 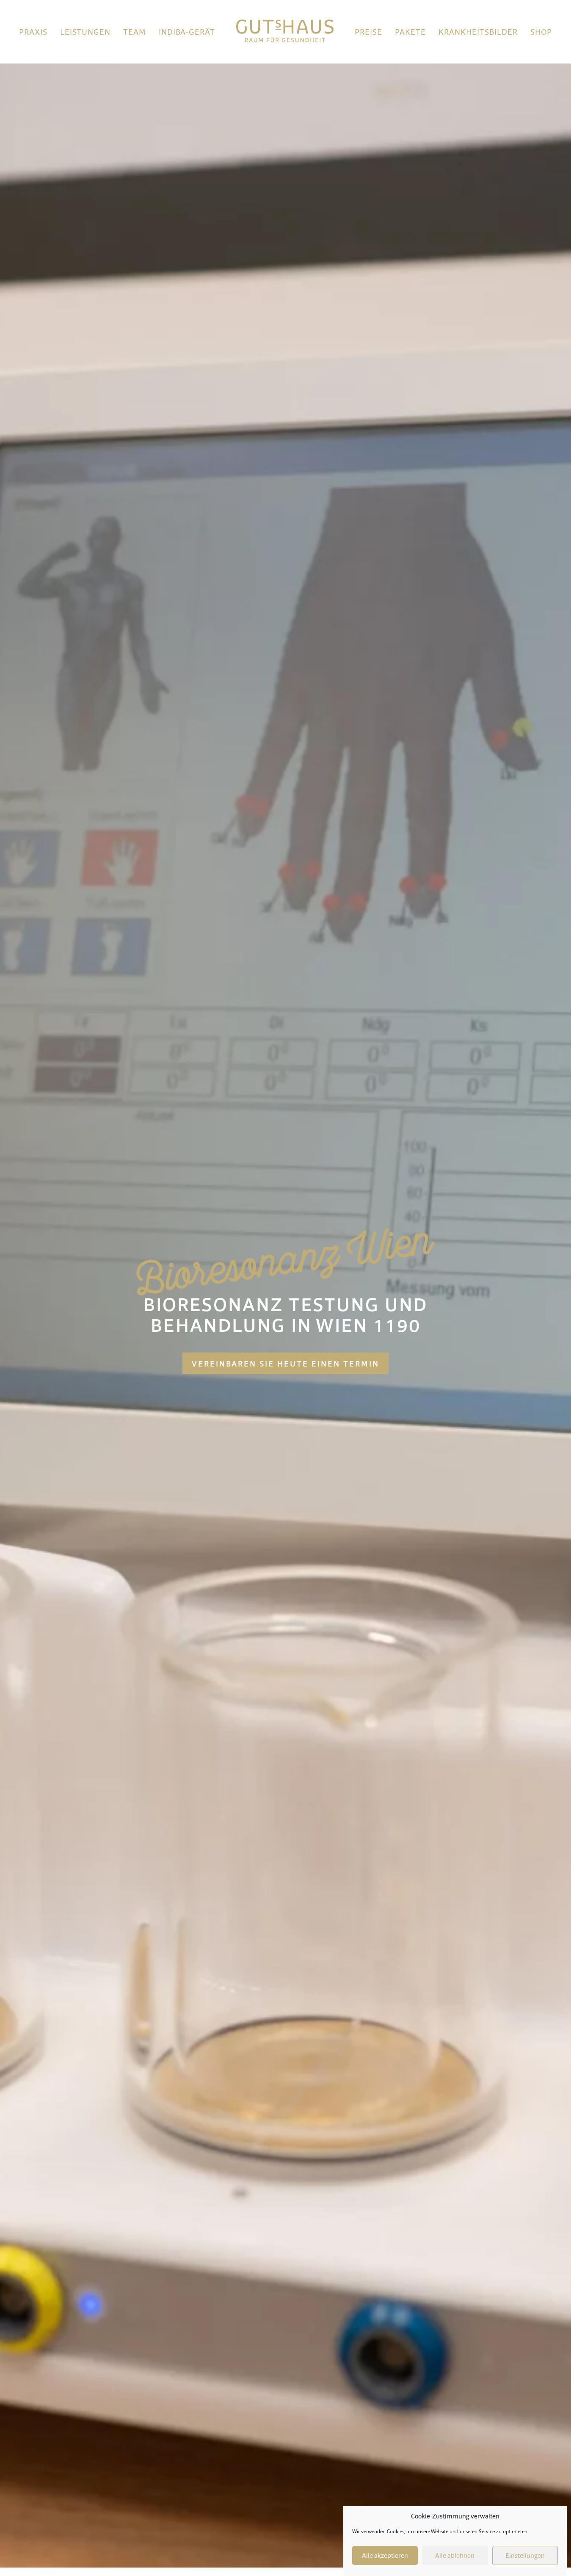 I want to click on Indiba-Gerät, so click(x=187, y=32).